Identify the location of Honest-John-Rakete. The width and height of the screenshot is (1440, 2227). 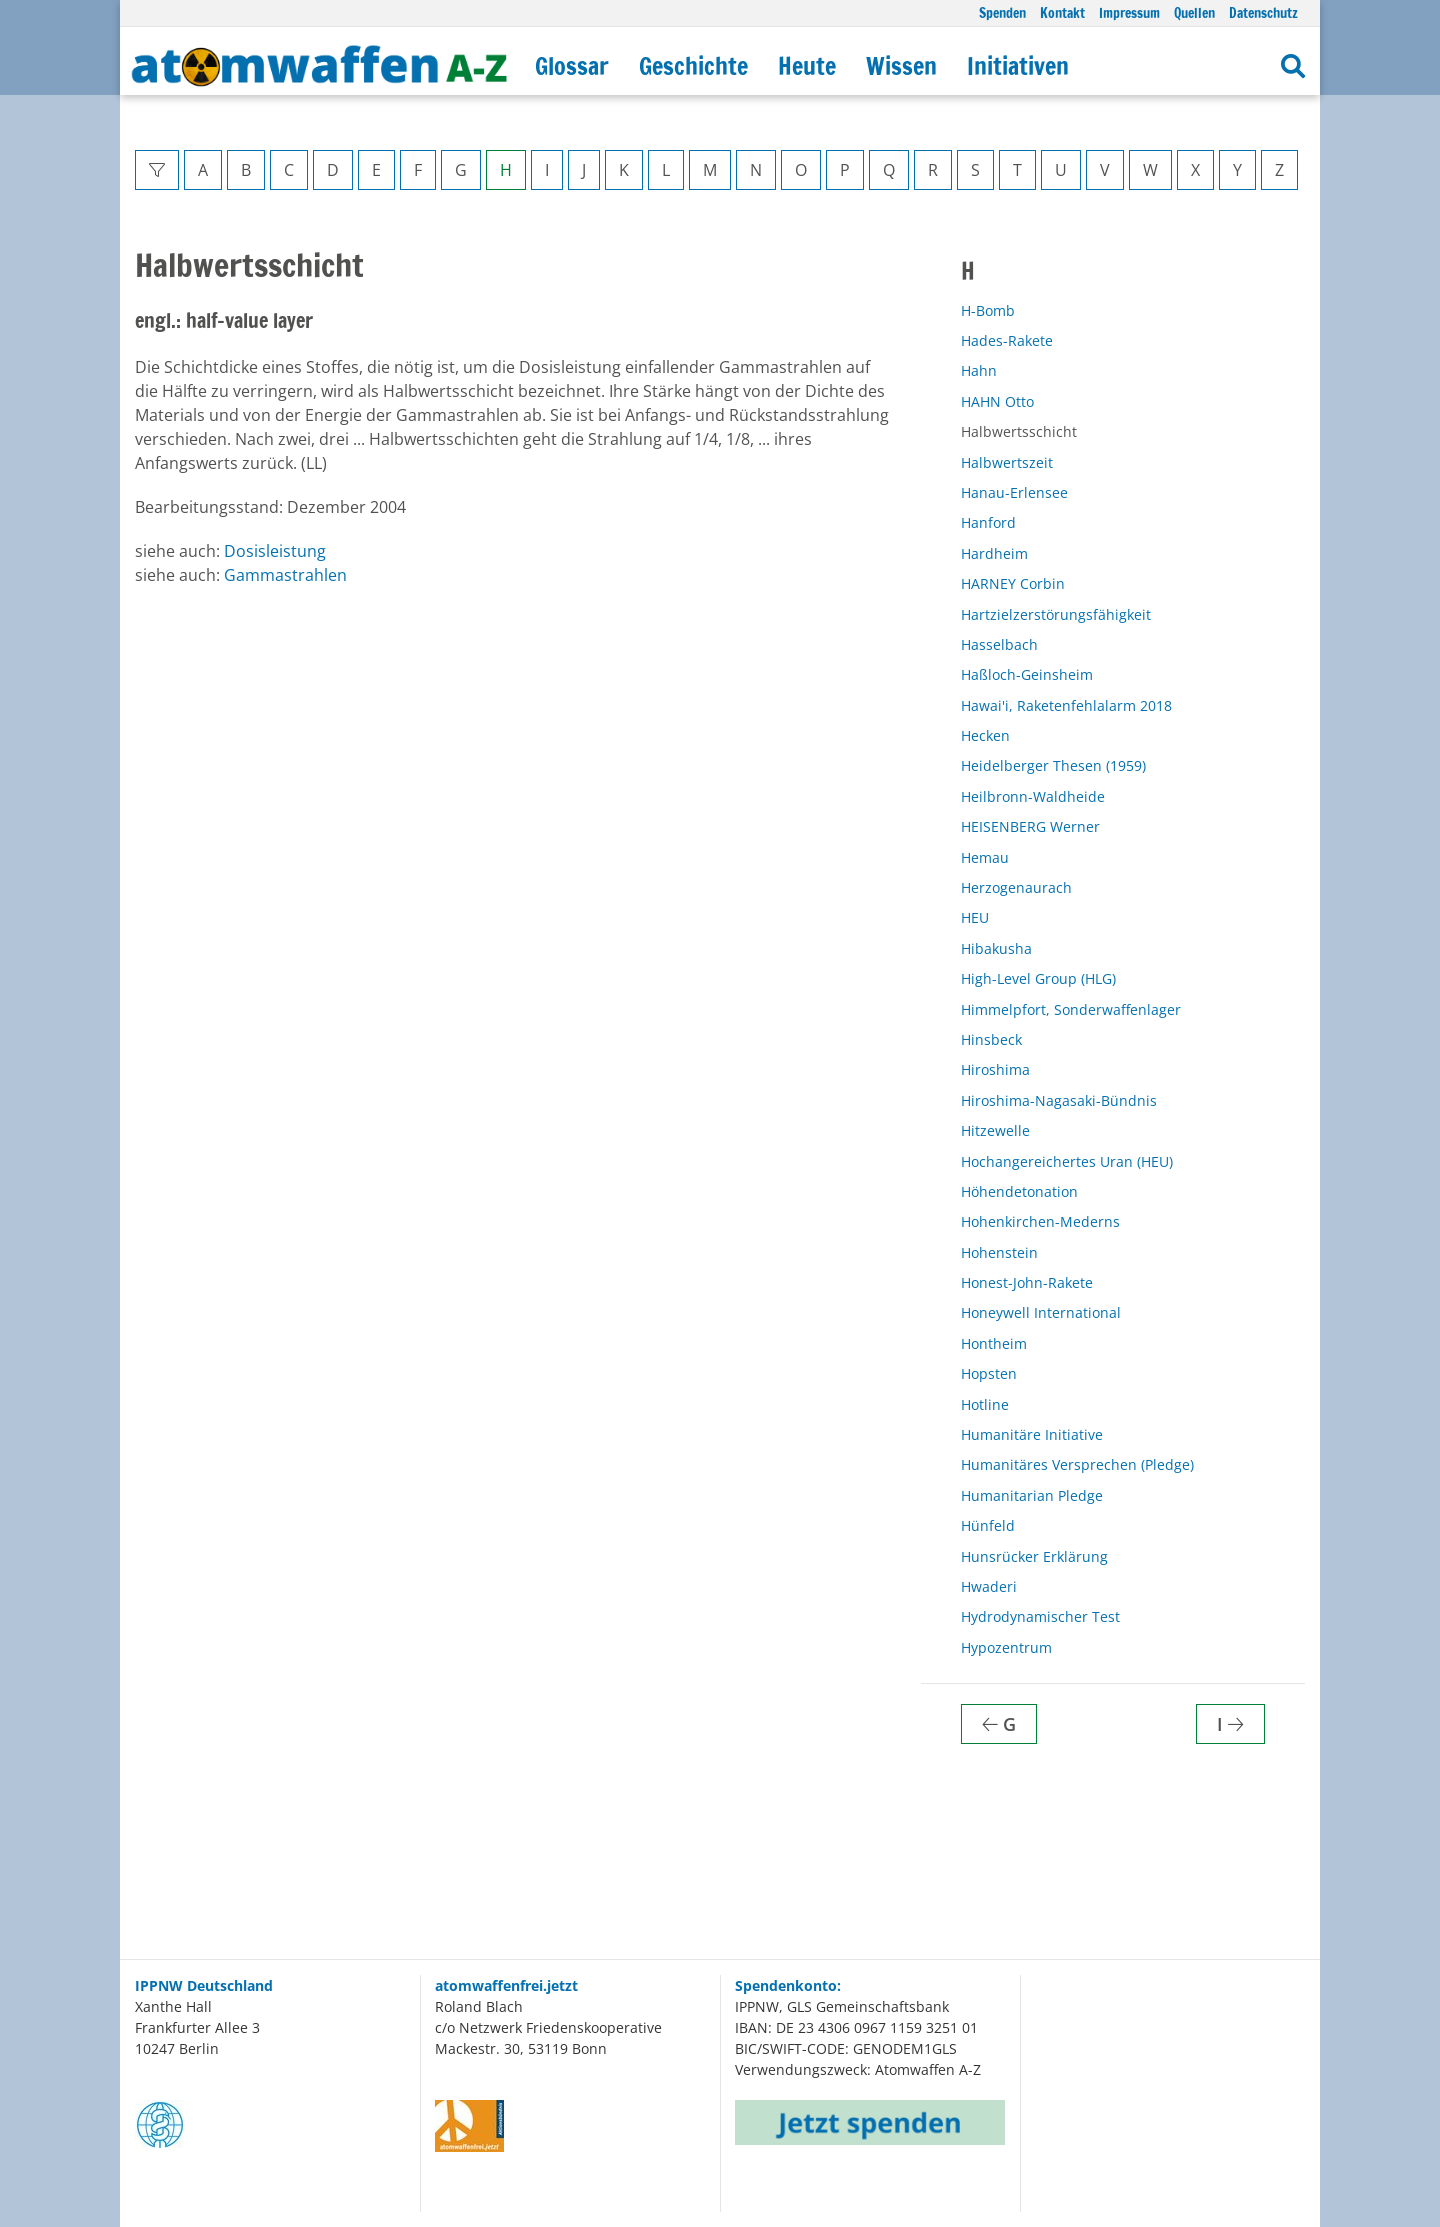
(1027, 1282).